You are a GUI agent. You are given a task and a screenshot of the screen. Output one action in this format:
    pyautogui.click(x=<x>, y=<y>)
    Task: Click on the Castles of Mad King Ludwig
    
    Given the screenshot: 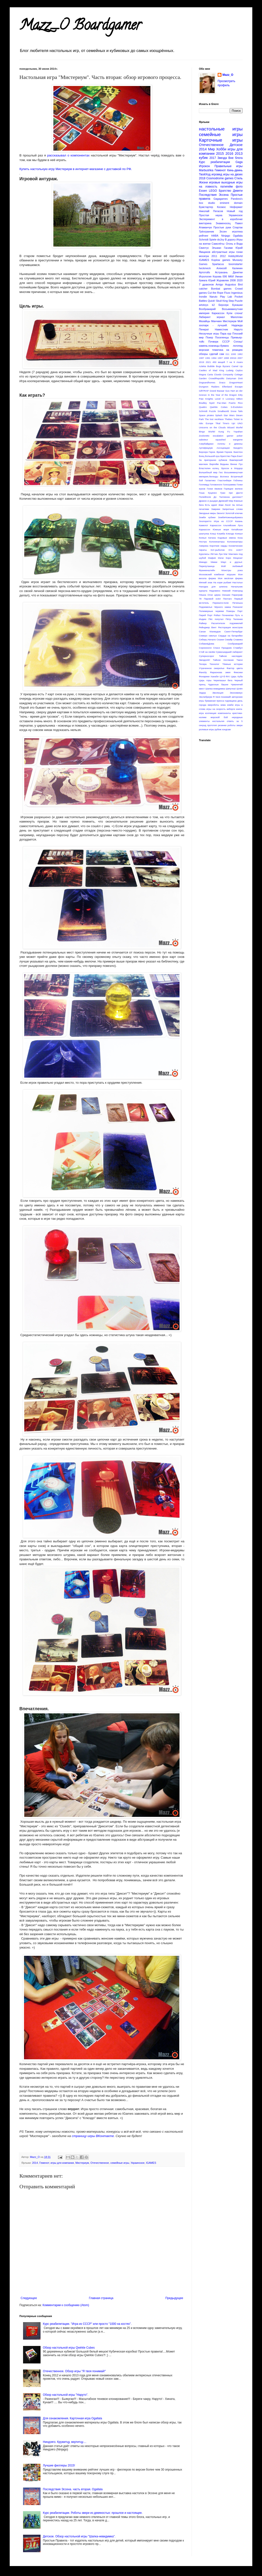 What is the action you would take?
    pyautogui.click(x=216, y=370)
    